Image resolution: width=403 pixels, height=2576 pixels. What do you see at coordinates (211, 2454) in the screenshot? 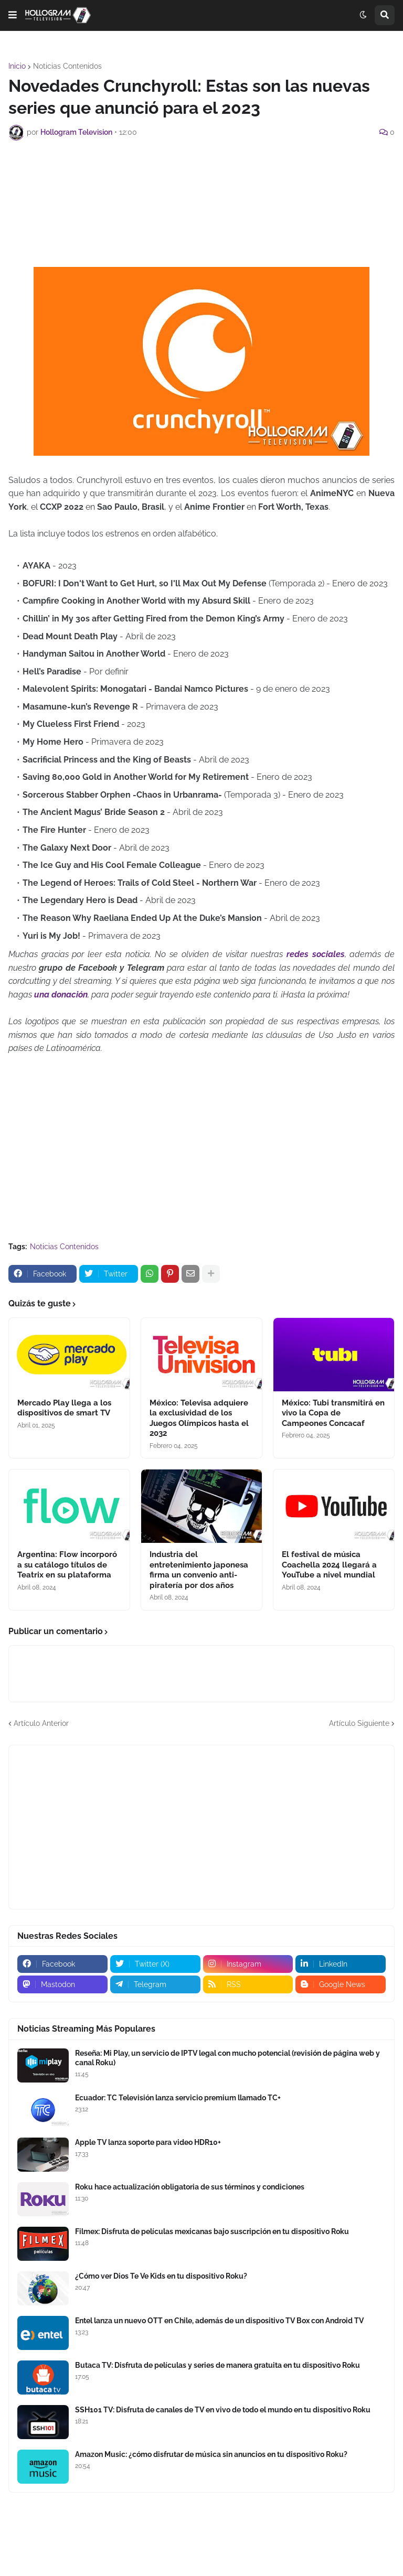
I see `Amazon Music: ¿cómo disfrutar de música sin anuncios en tu dispositivo Roku?` at bounding box center [211, 2454].